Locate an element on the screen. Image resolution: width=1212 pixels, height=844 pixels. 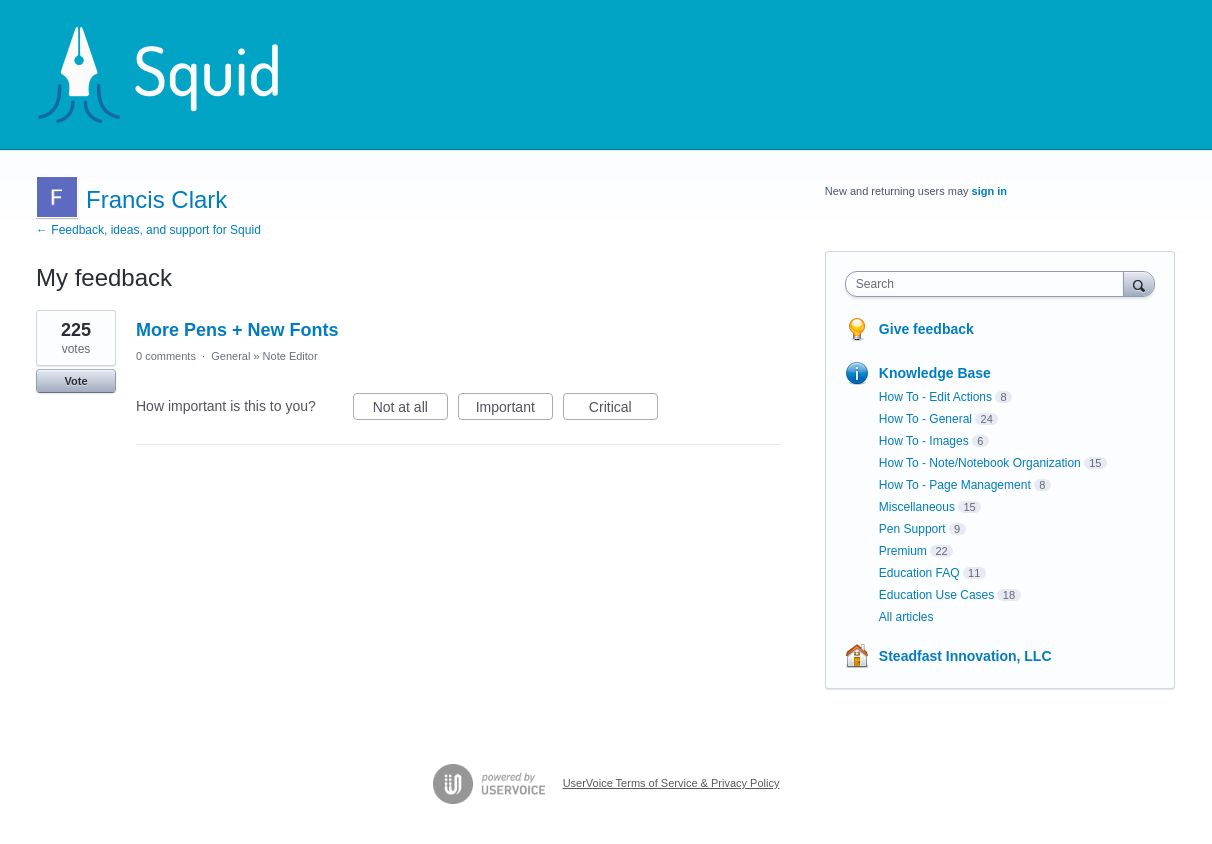
UserVoice Terms of Service & Privacy Policy is located at coordinates (671, 783).